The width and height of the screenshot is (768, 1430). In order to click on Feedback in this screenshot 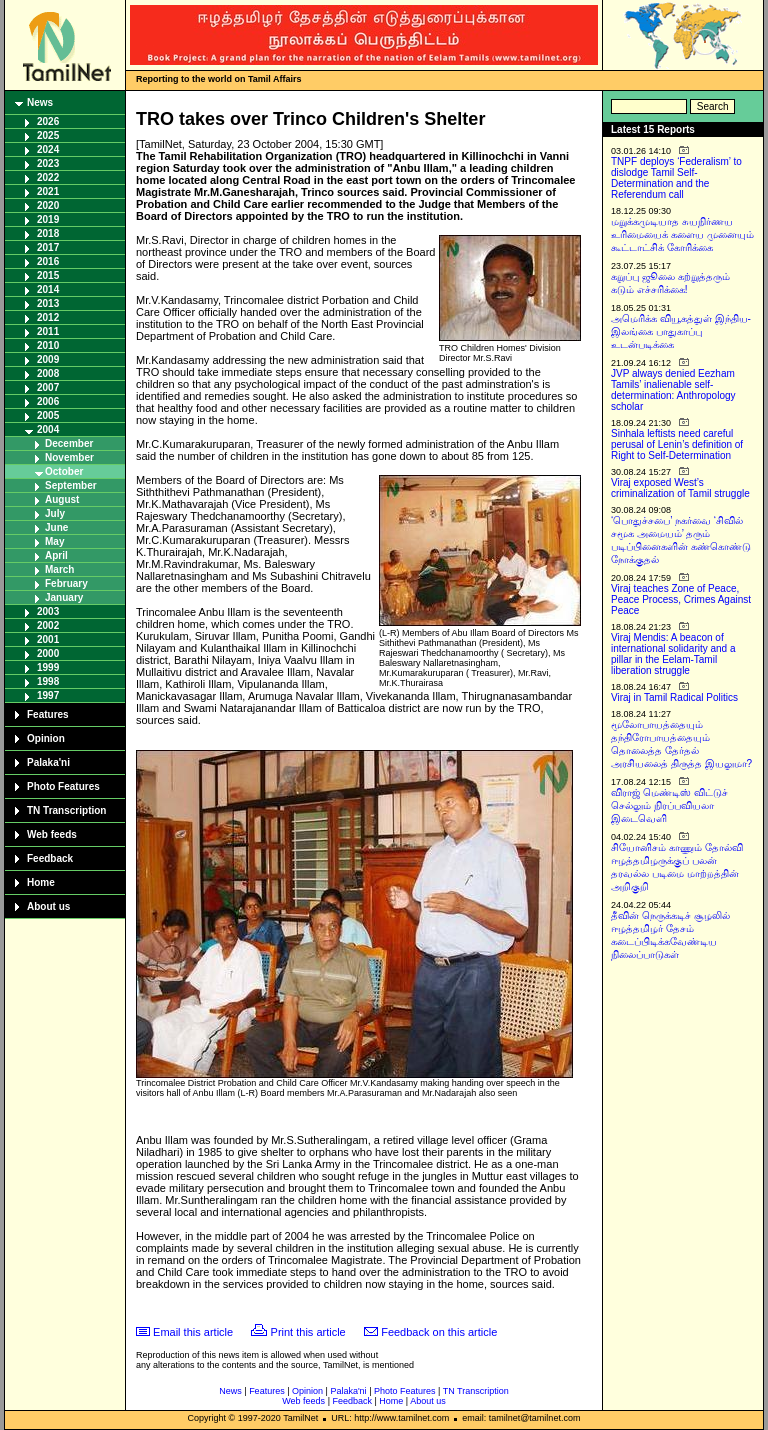, I will do `click(50, 858)`.